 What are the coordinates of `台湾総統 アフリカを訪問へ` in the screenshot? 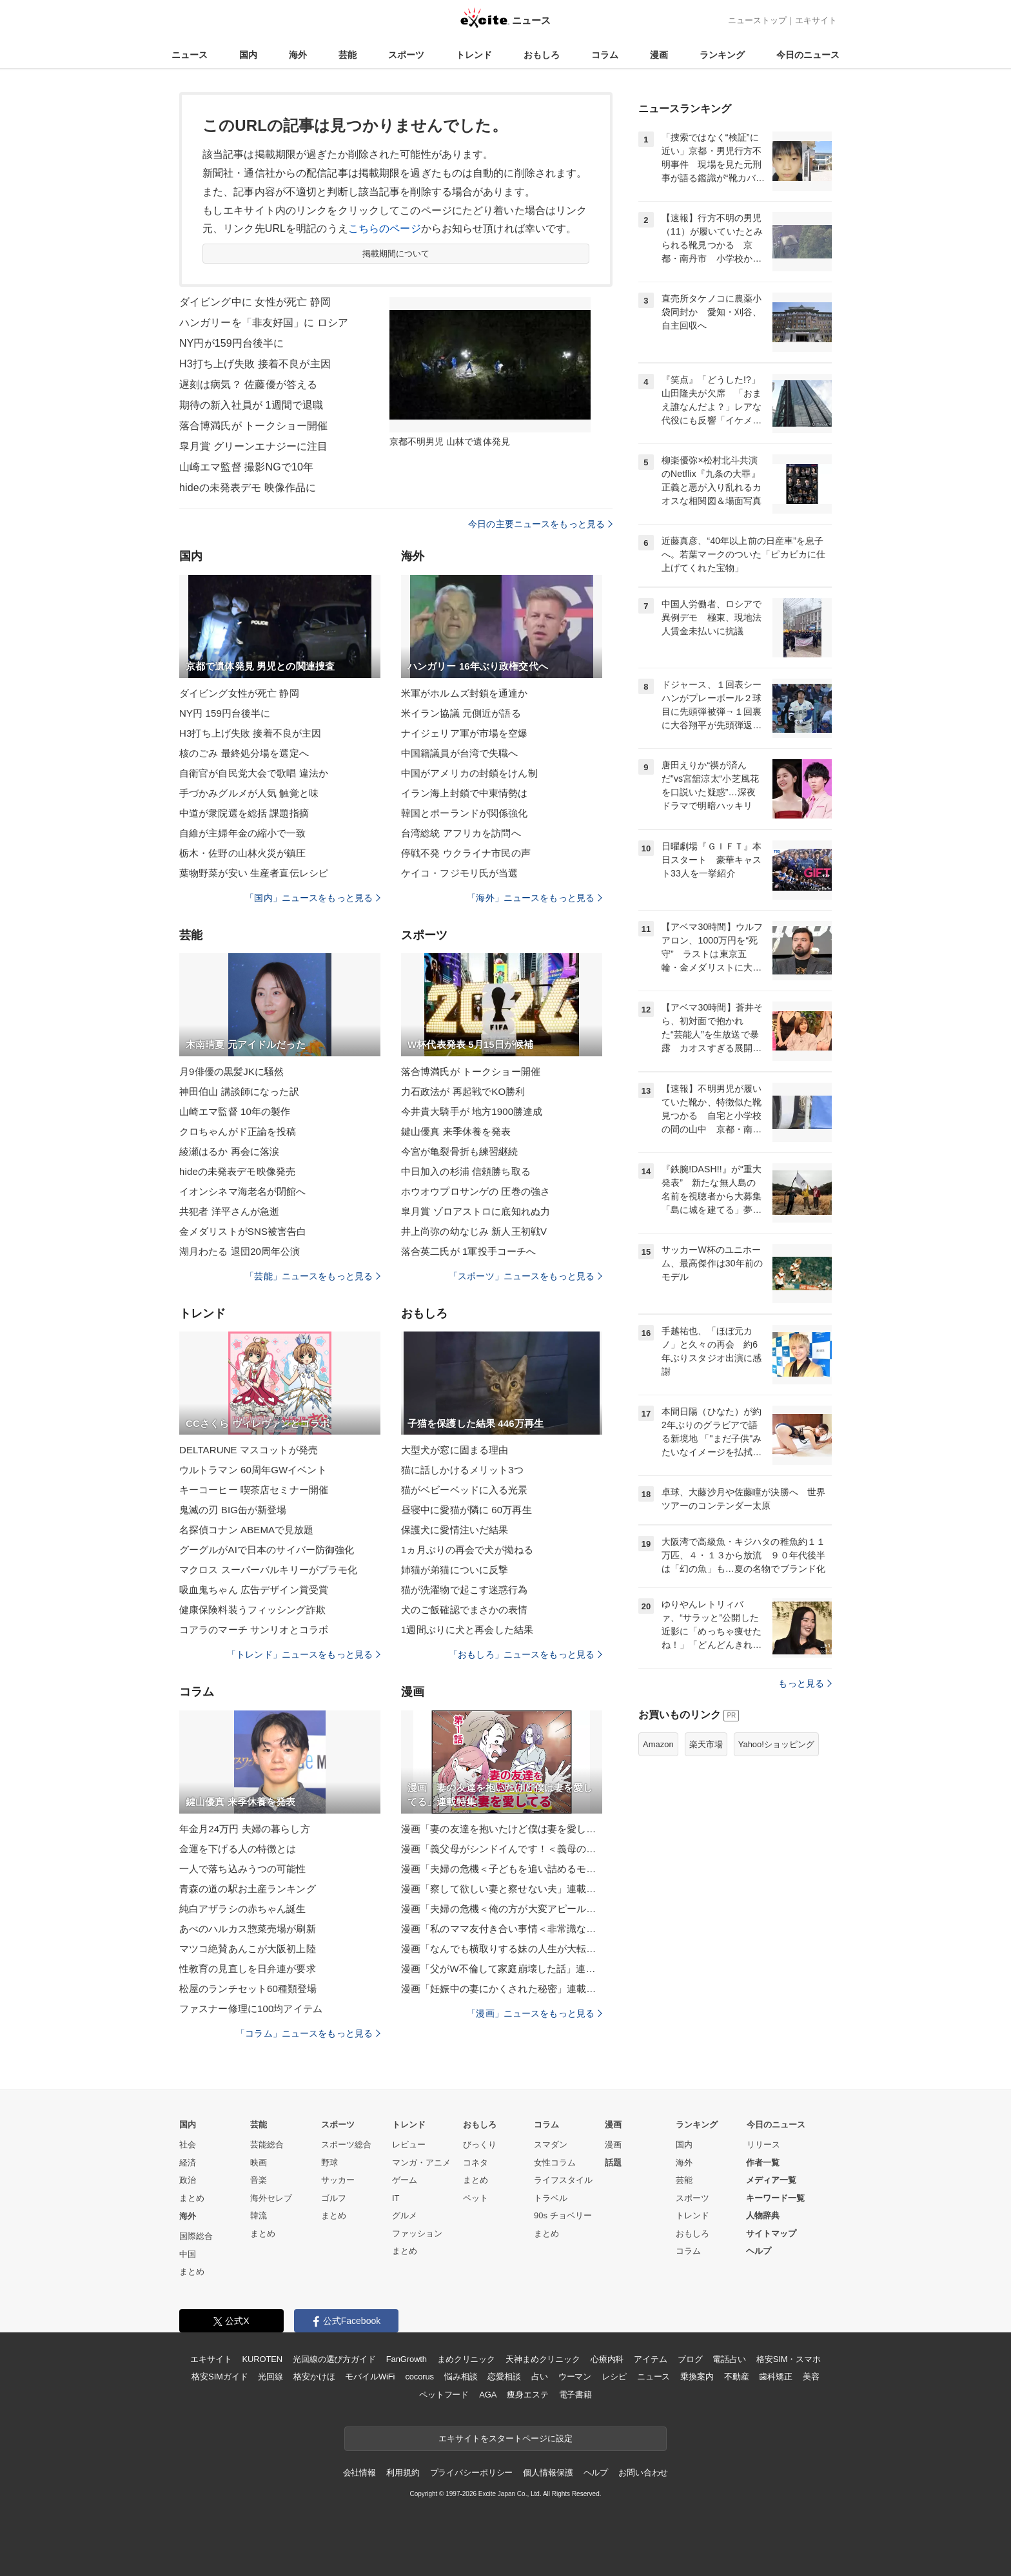 It's located at (461, 833).